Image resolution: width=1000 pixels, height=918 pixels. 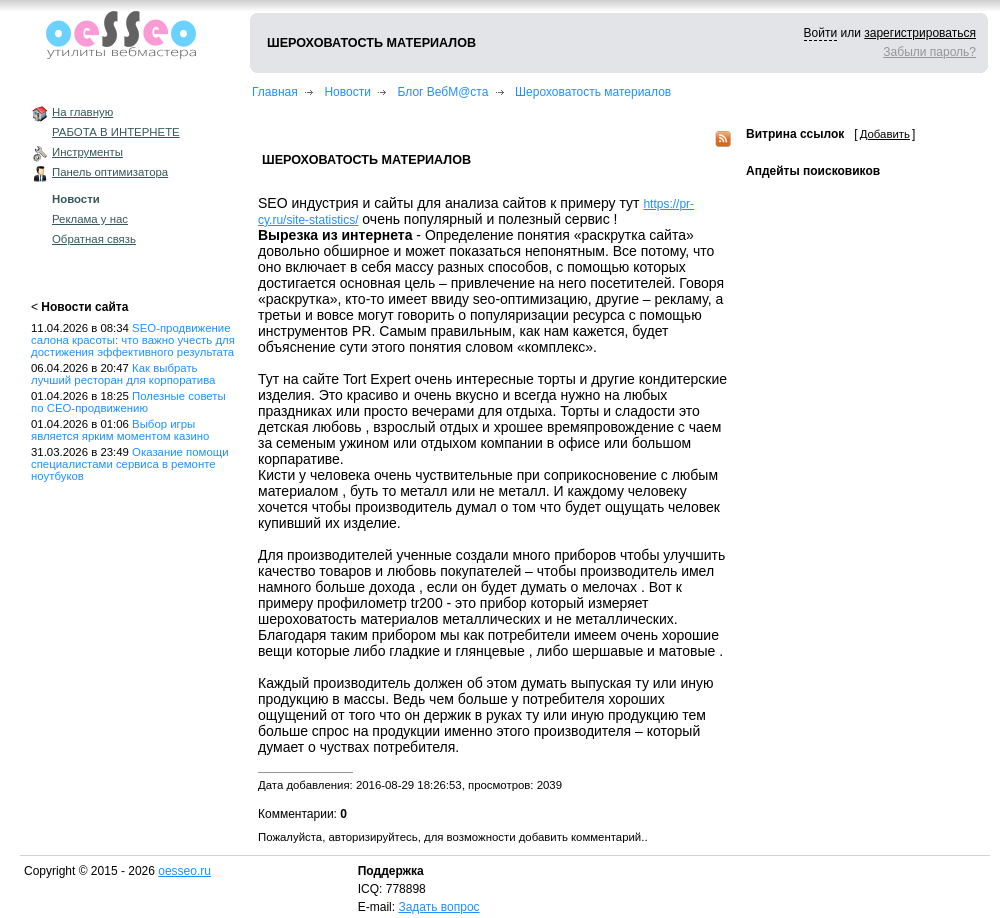 I want to click on oesseo.ru, so click(x=184, y=871).